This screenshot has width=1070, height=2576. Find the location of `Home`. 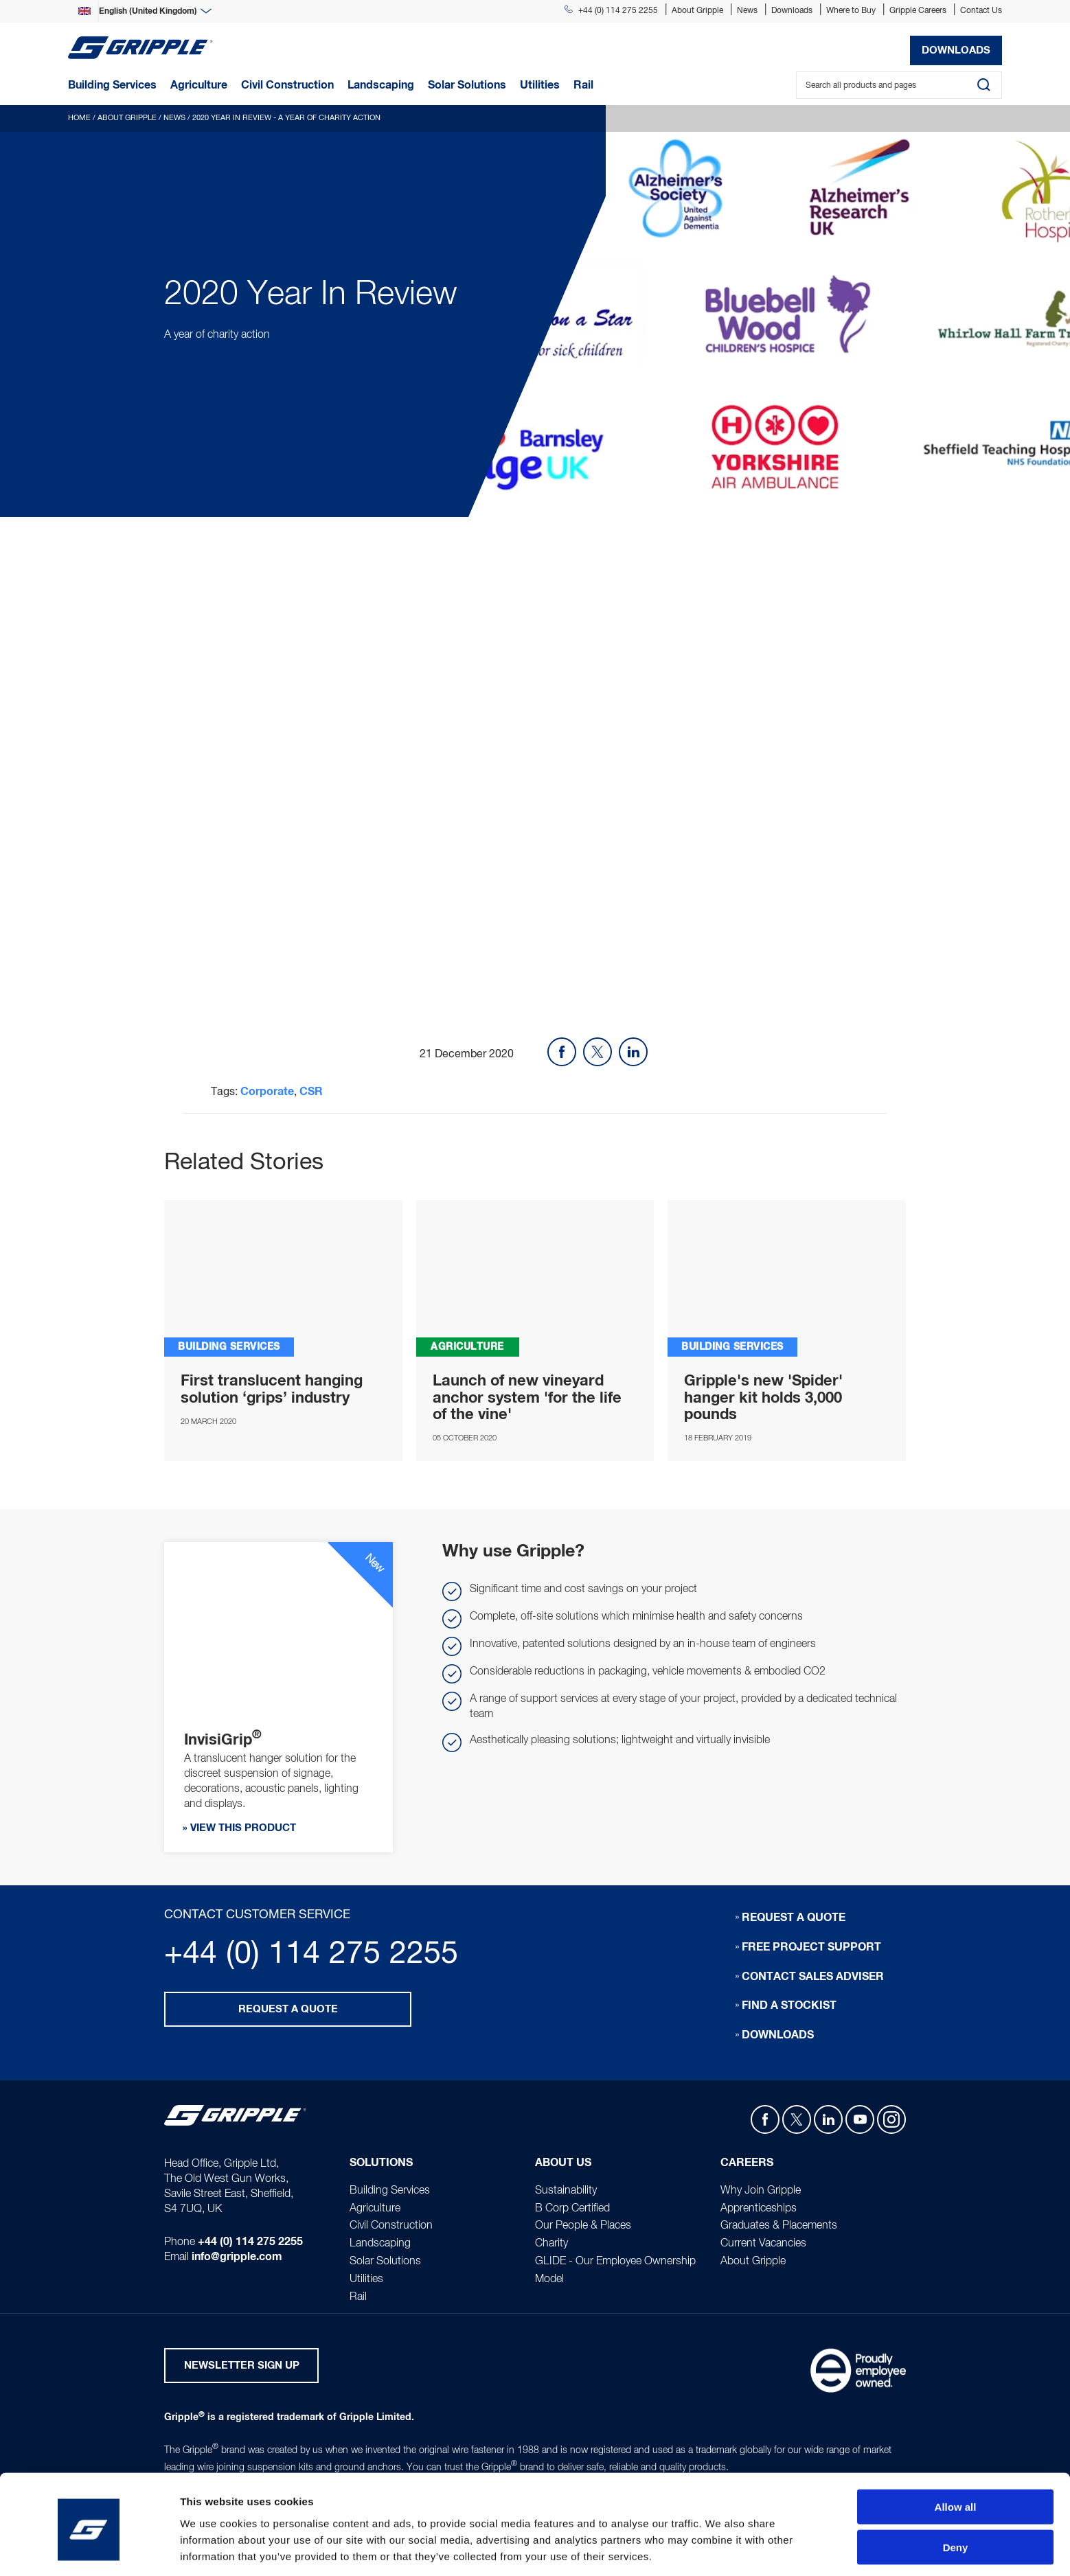

Home is located at coordinates (79, 118).